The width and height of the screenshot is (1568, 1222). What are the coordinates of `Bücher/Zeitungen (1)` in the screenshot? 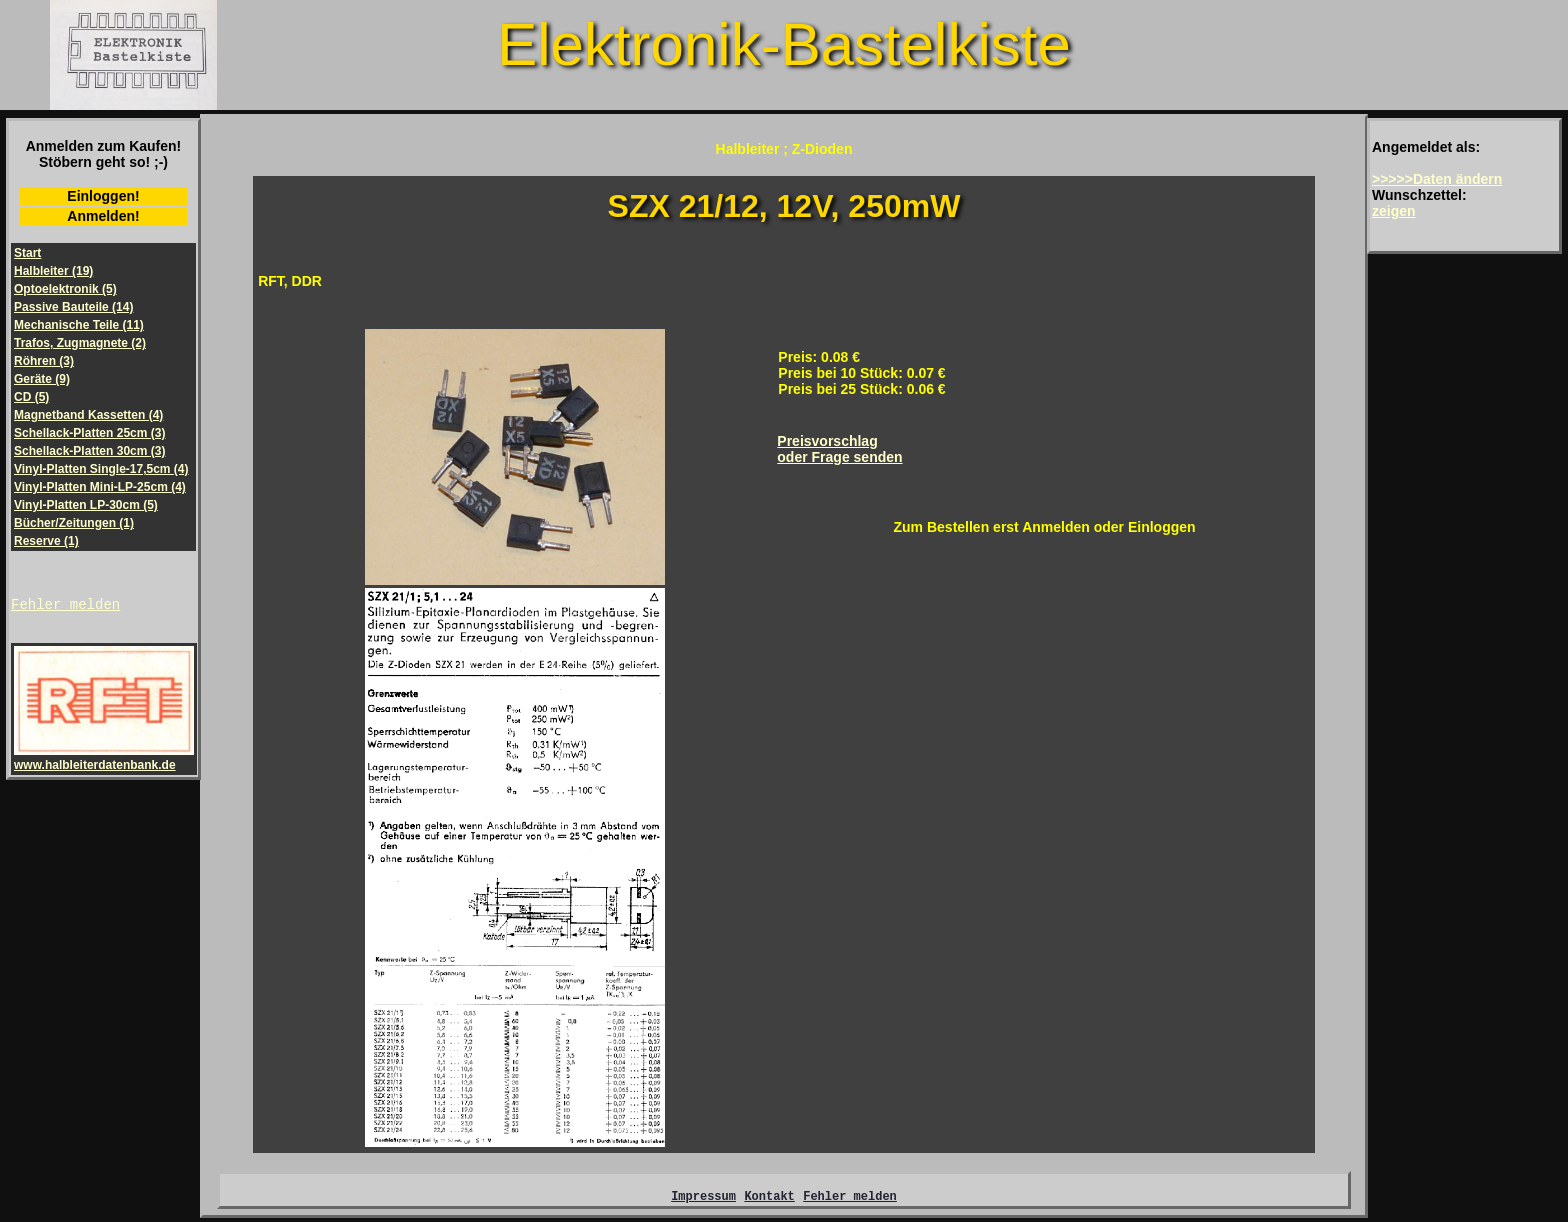 It's located at (74, 523).